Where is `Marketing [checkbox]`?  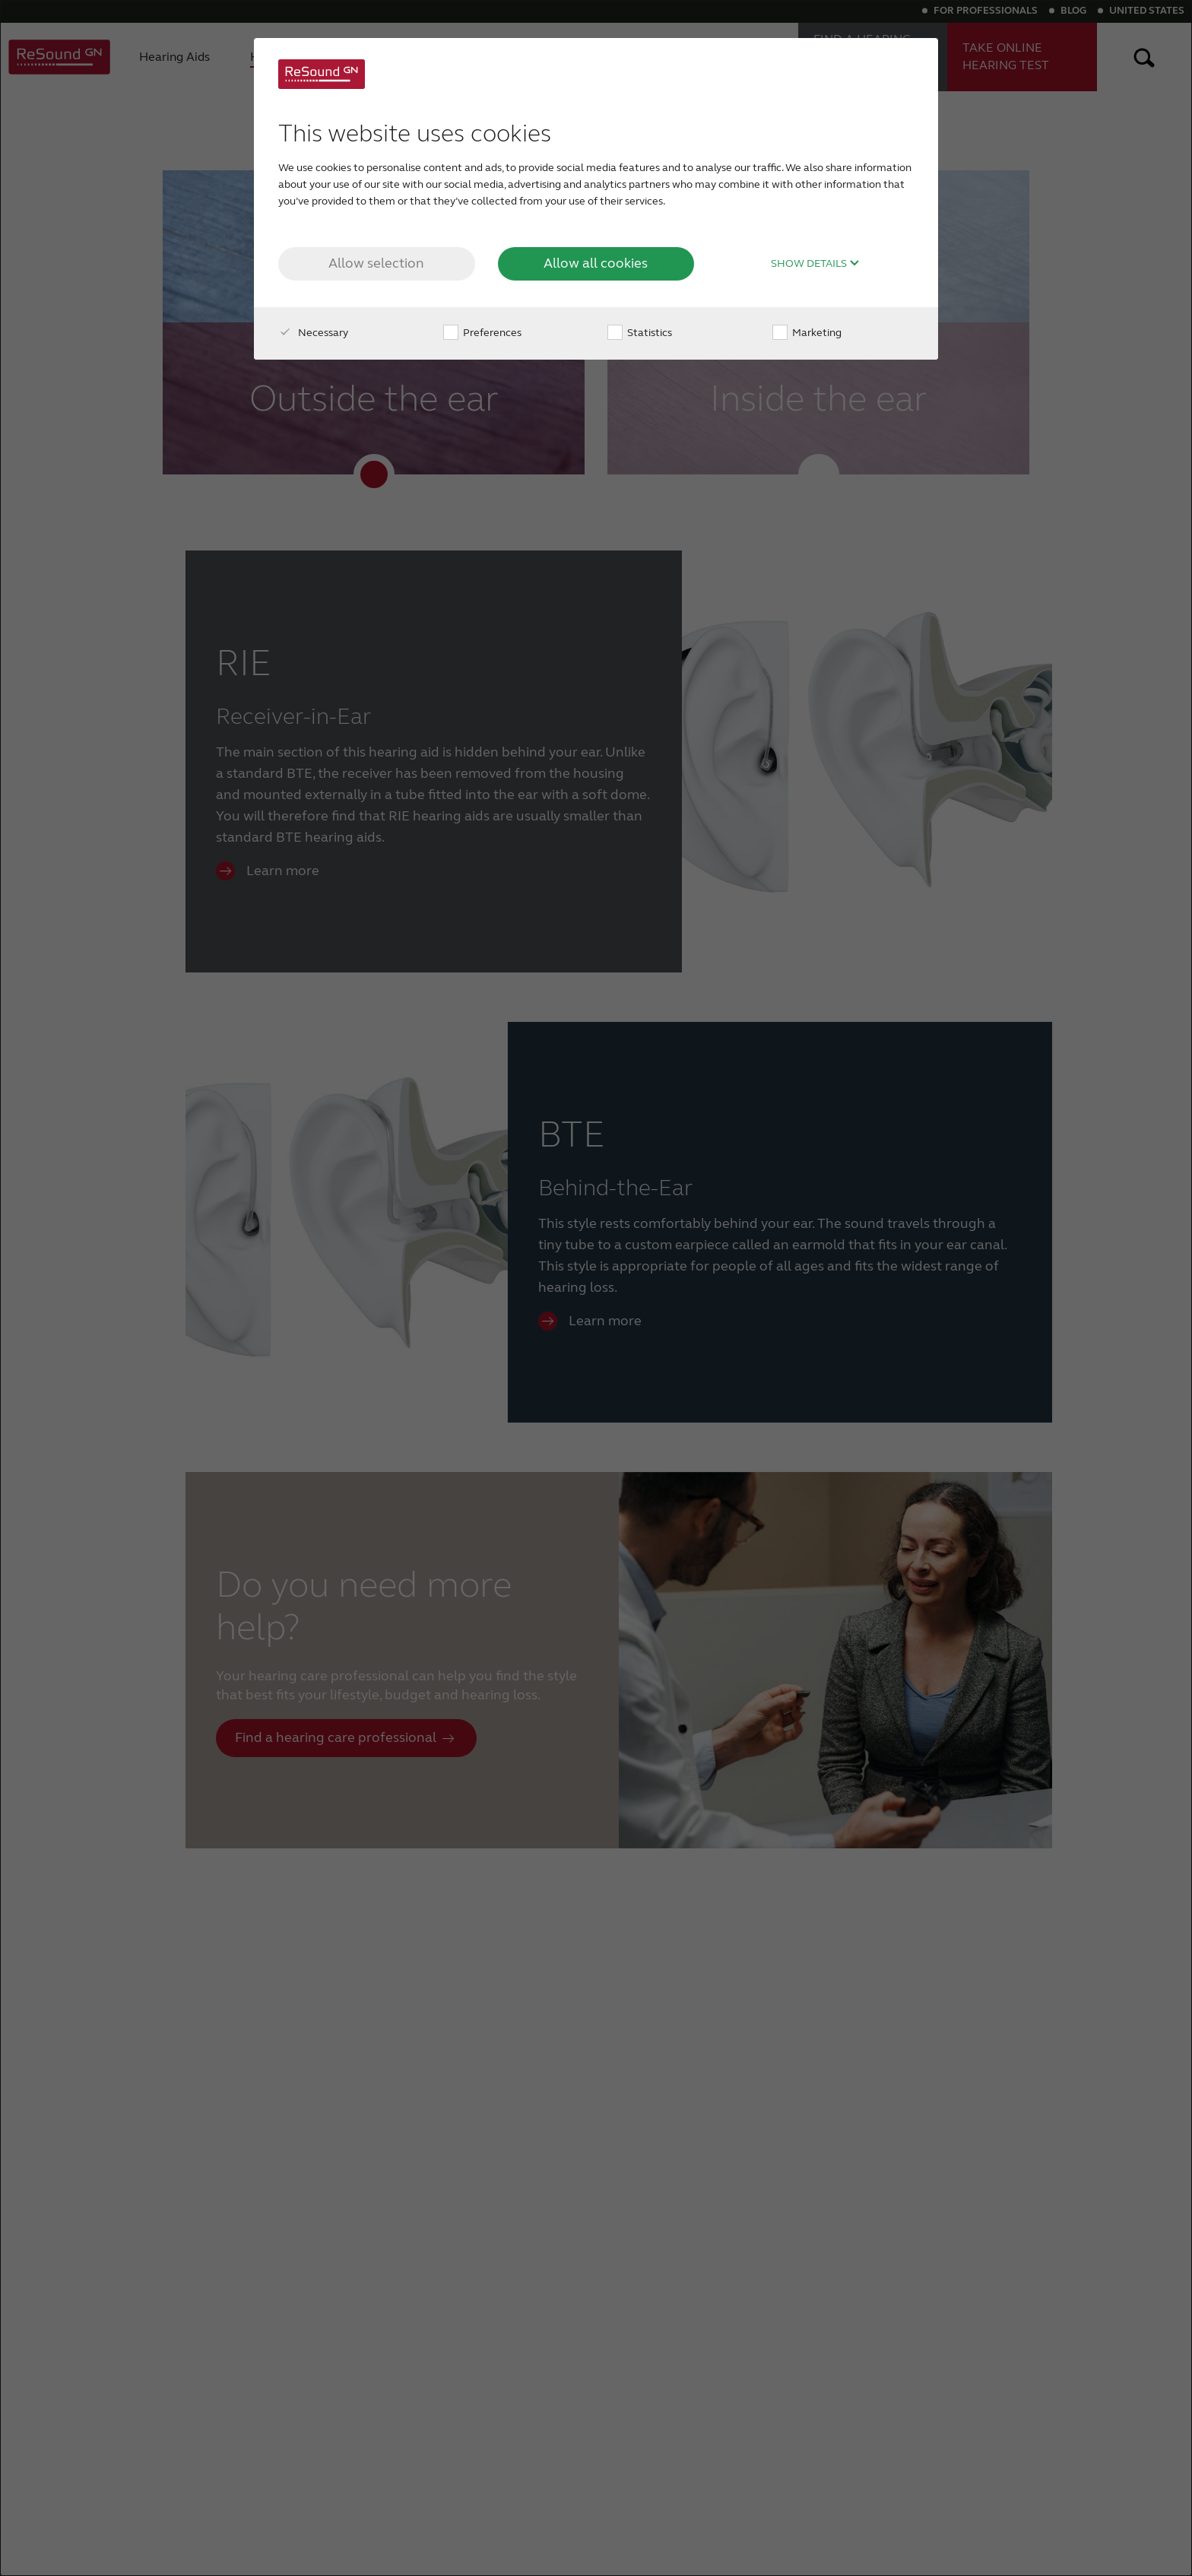 Marketing [checkbox] is located at coordinates (807, 332).